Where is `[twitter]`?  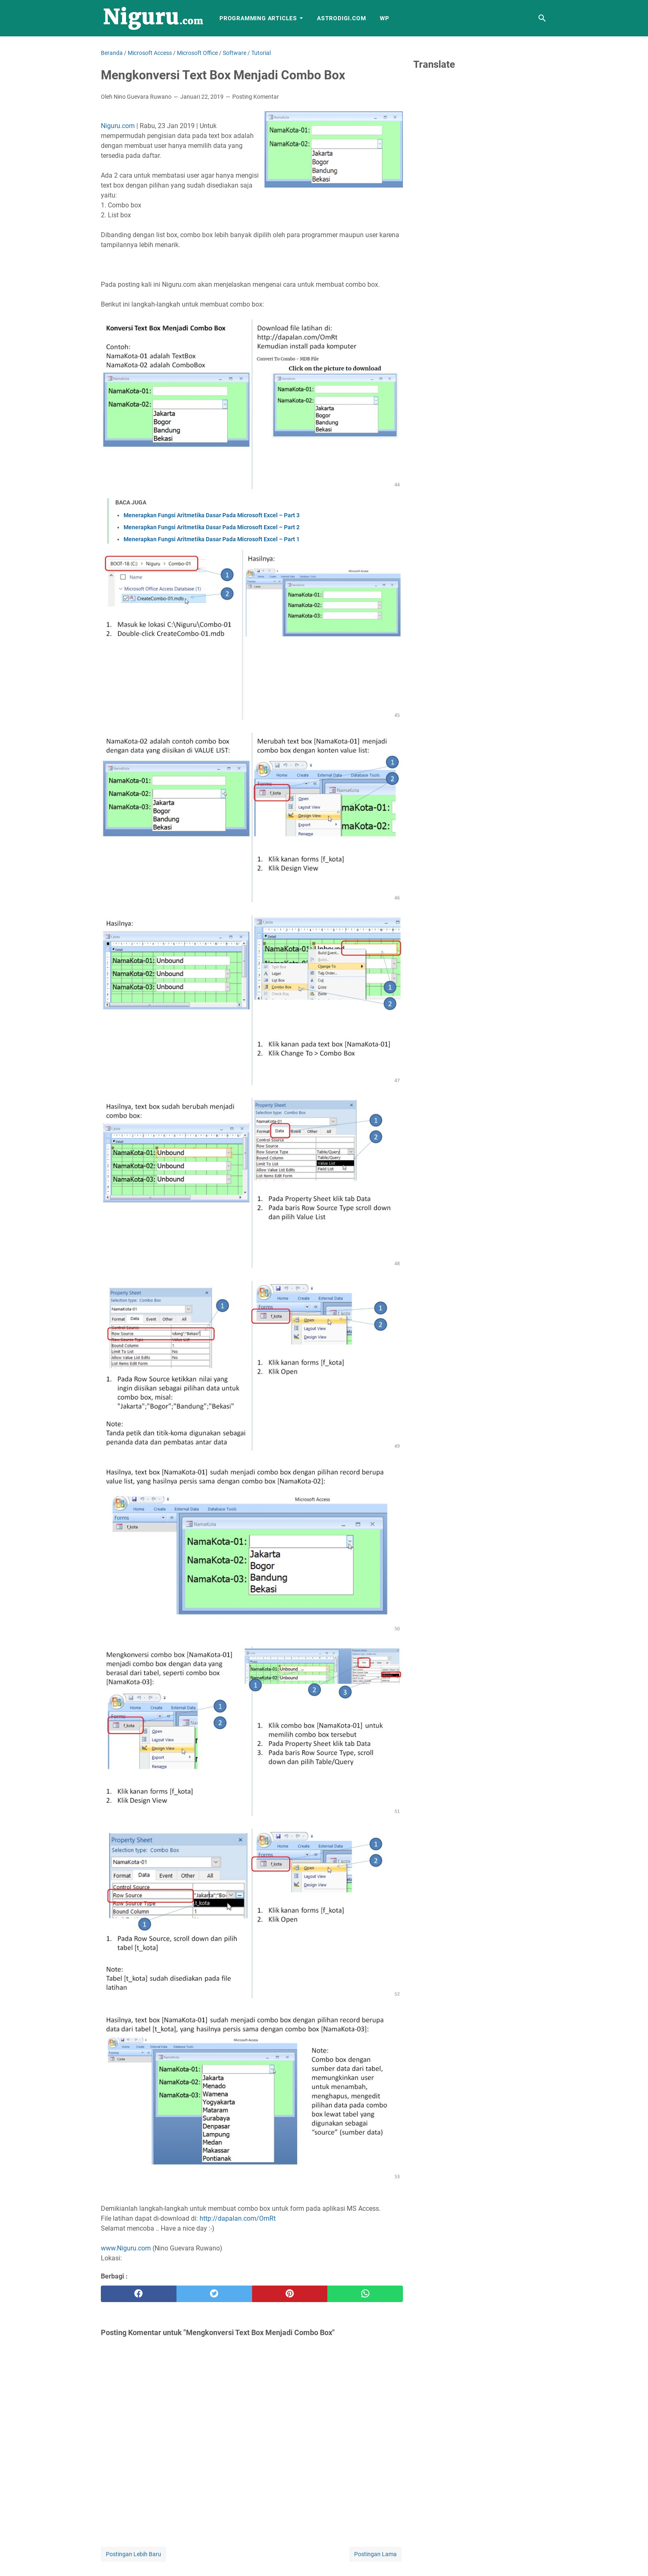
[twitter] is located at coordinates (214, 2294).